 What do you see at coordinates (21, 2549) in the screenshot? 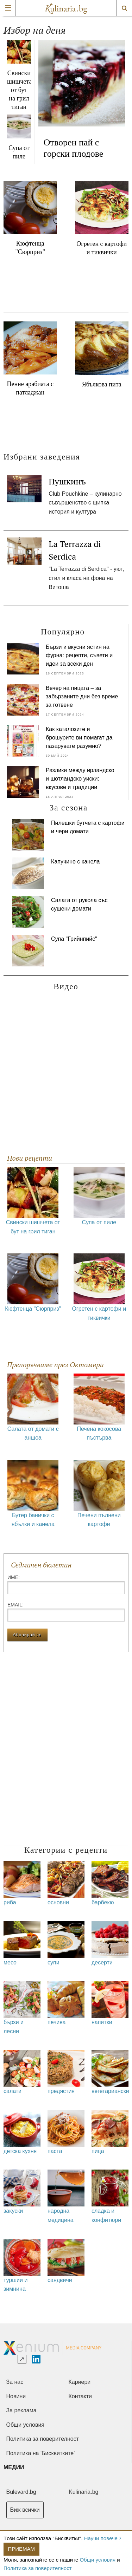
I see `Приемам` at bounding box center [21, 2549].